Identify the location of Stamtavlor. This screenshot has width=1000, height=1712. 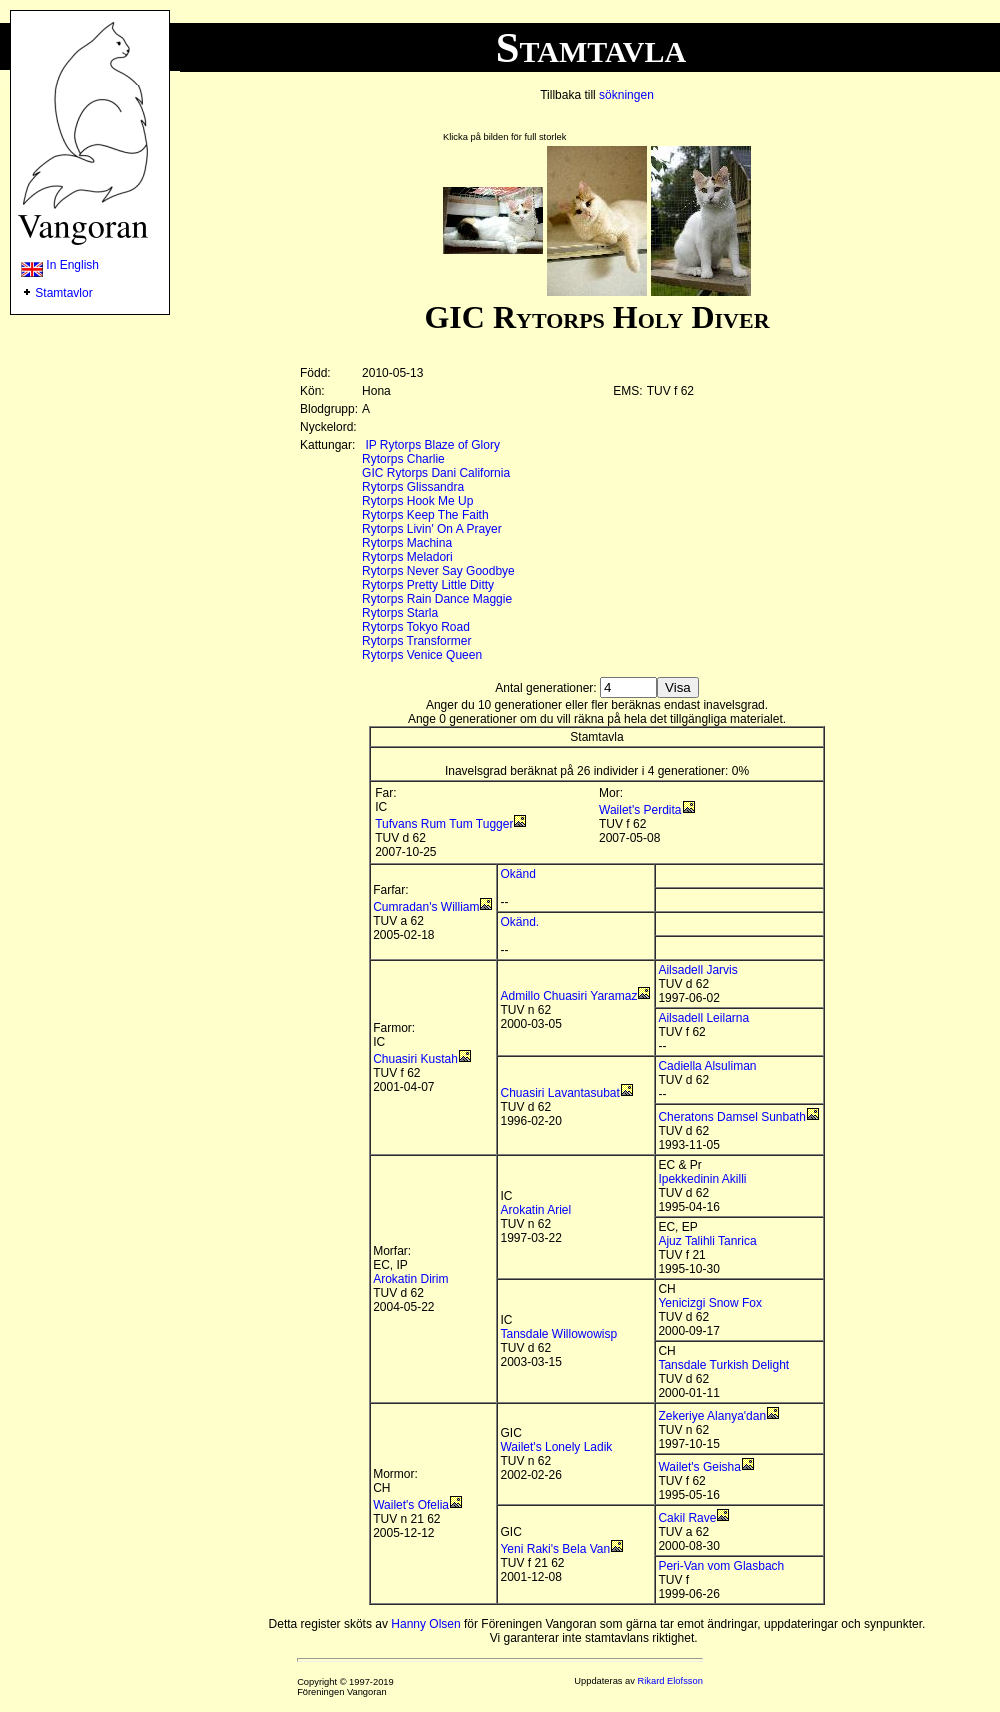
(63, 293).